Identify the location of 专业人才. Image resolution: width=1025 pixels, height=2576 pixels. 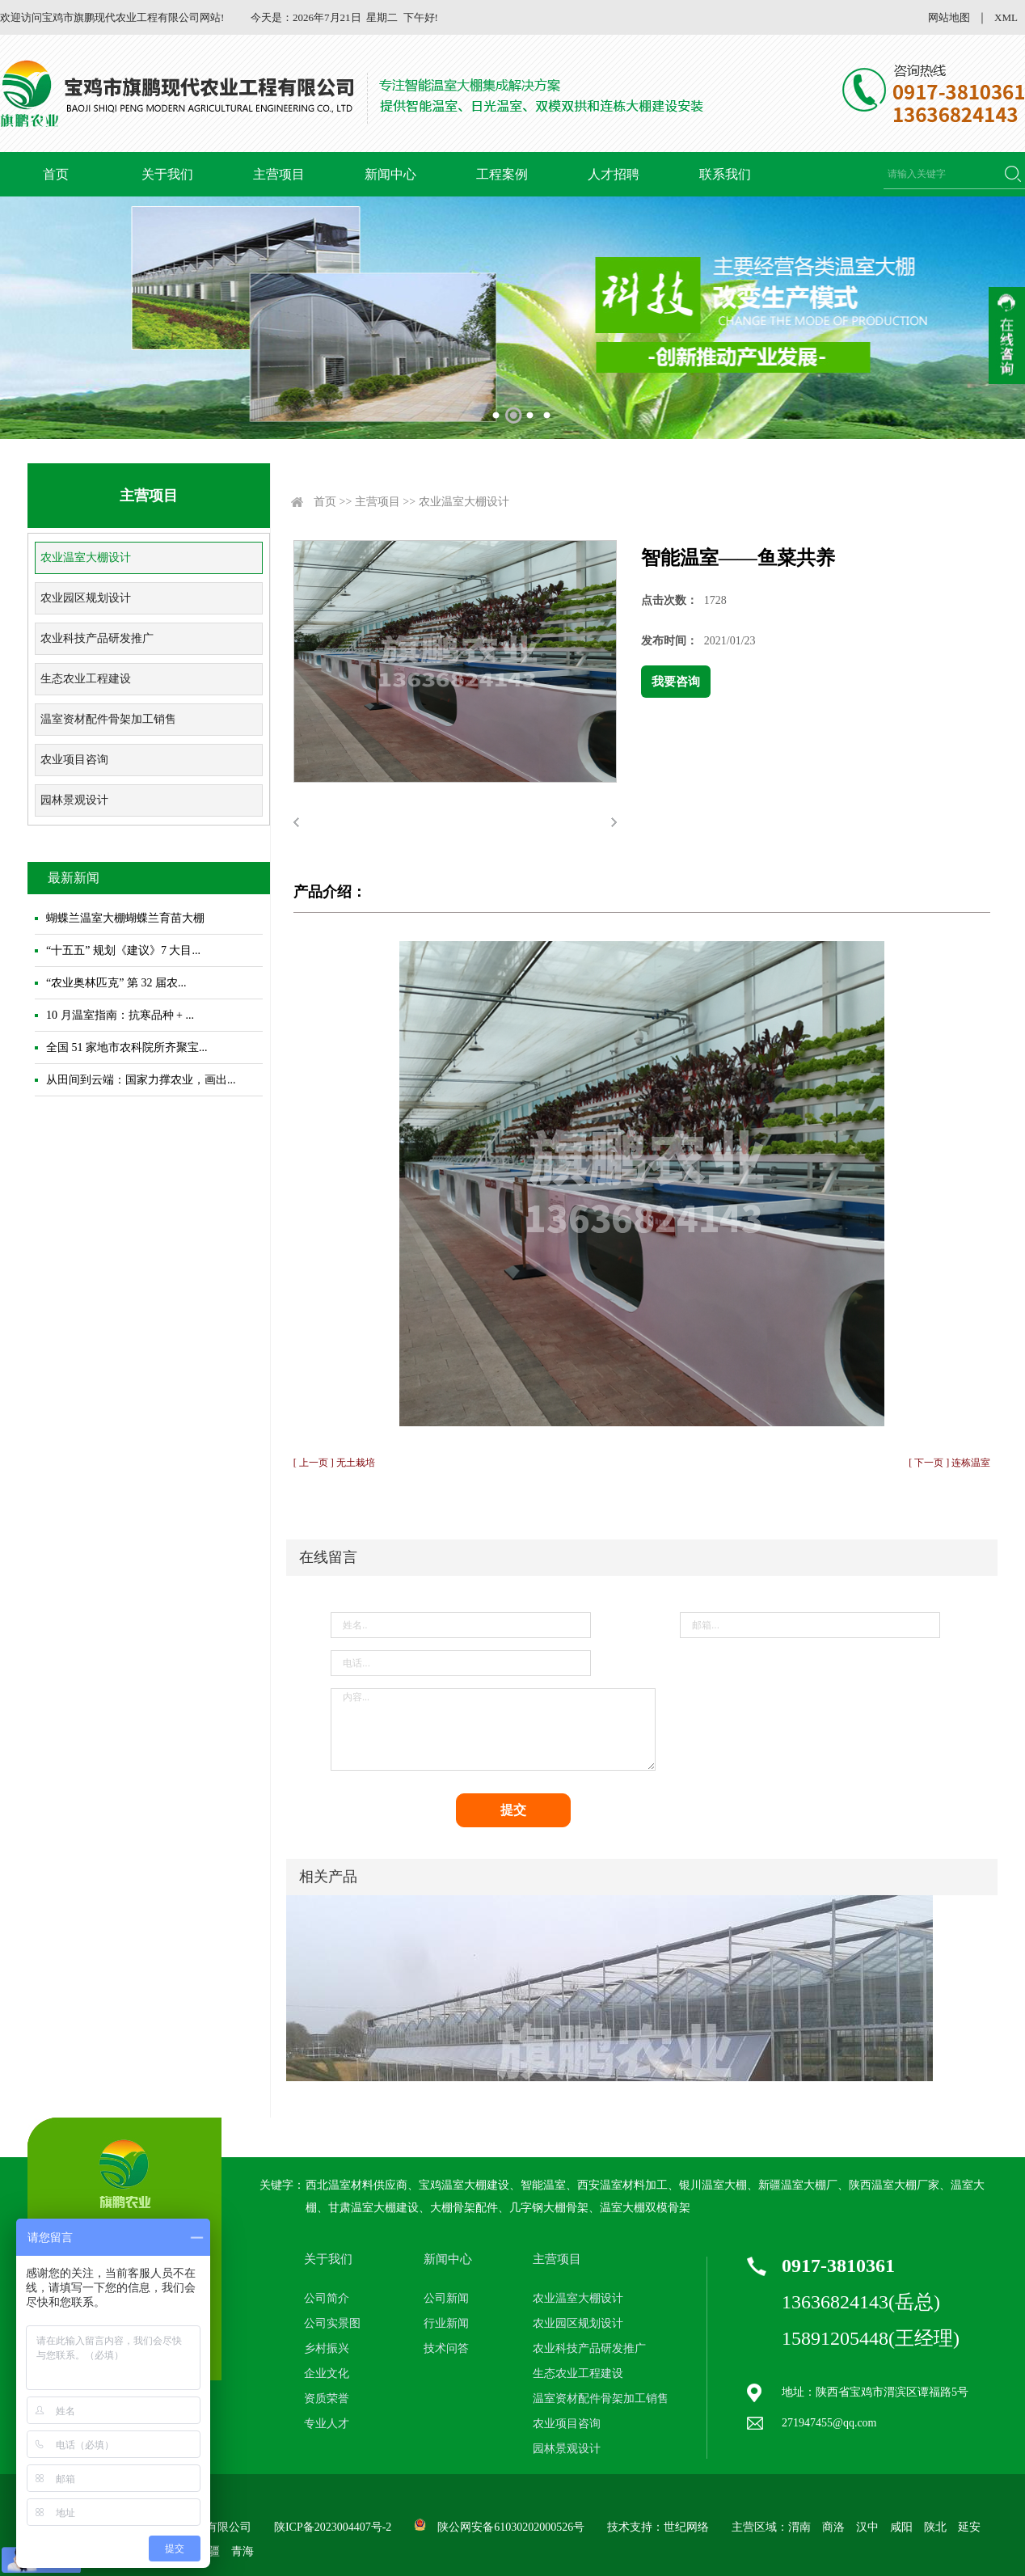
(326, 2424).